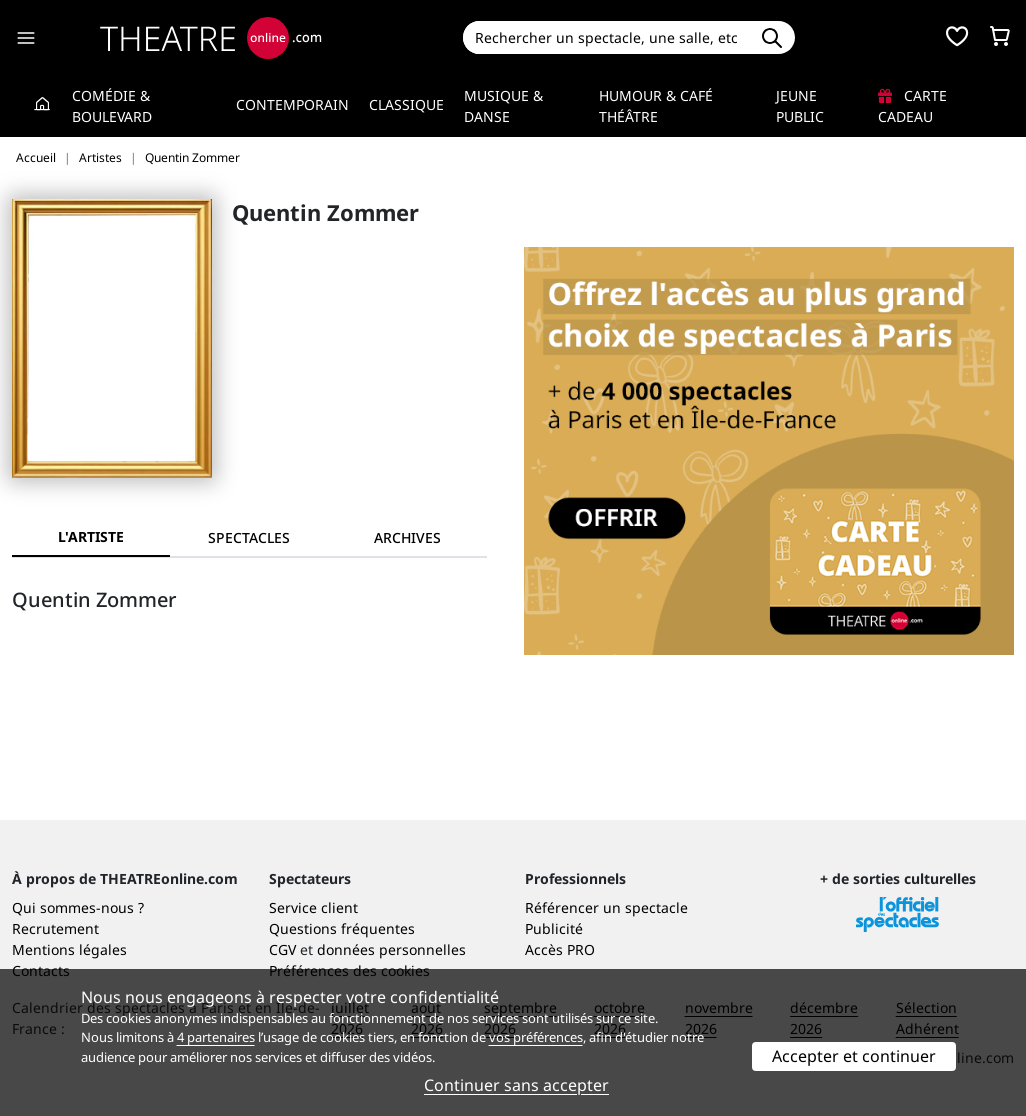  Describe the element at coordinates (91, 536) in the screenshot. I see `L'artiste [tab]` at that location.